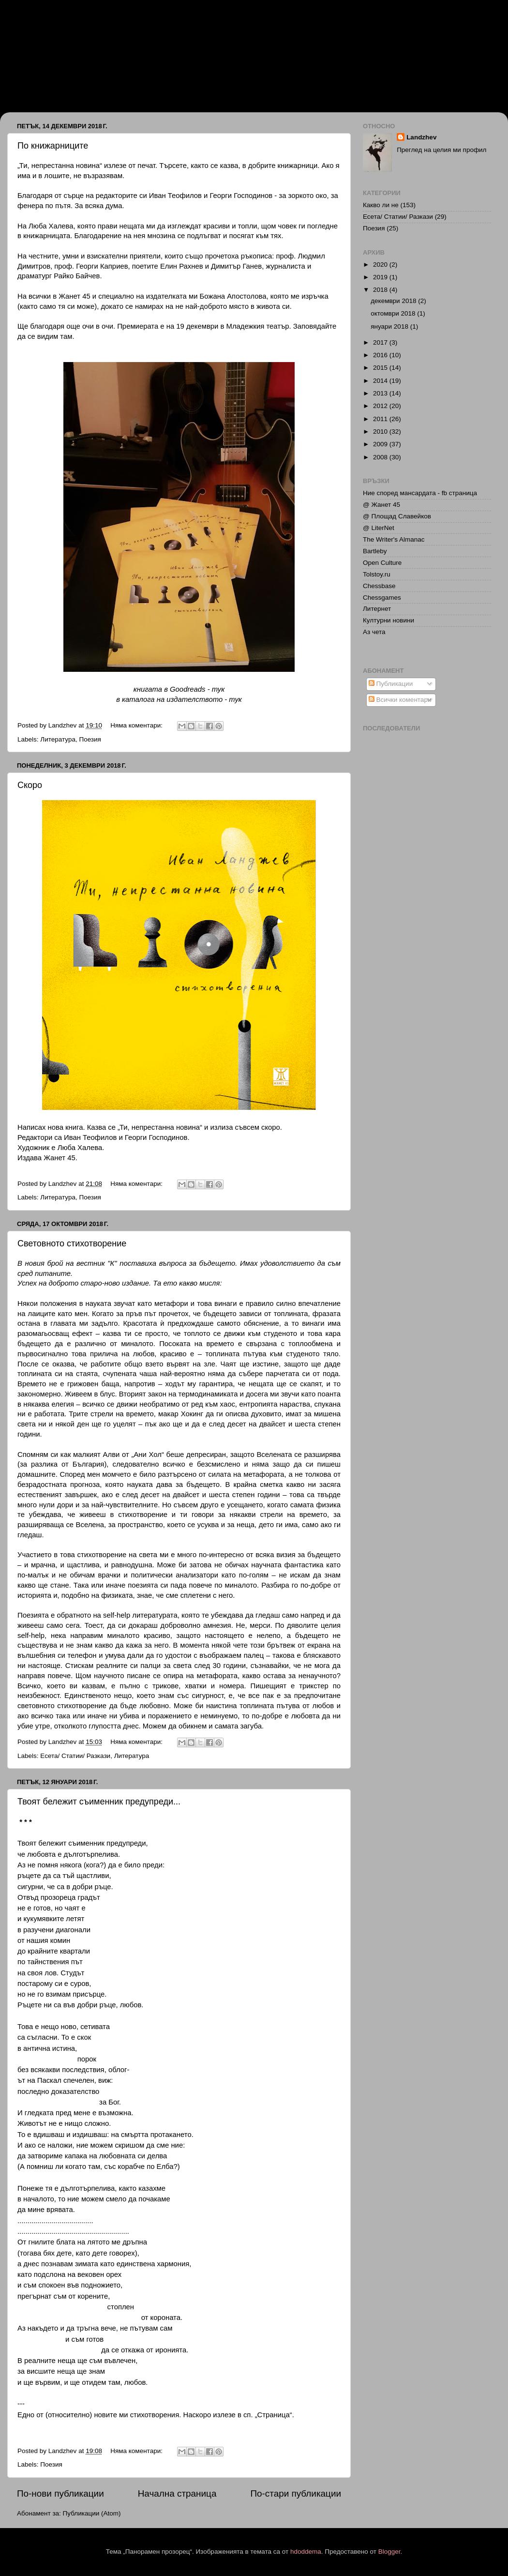  What do you see at coordinates (92, 2513) in the screenshot?
I see `Публикации (Atom)` at bounding box center [92, 2513].